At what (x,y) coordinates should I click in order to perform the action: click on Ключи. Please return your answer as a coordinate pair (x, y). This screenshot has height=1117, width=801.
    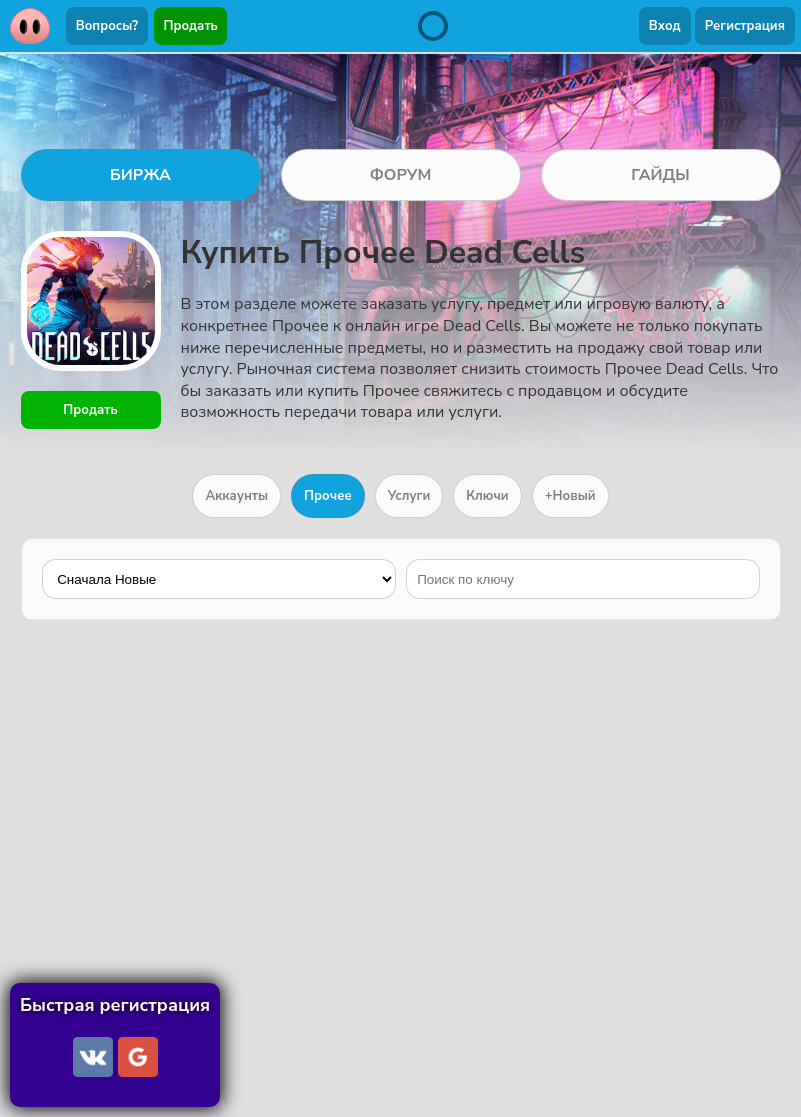
    Looking at the image, I should click on (487, 496).